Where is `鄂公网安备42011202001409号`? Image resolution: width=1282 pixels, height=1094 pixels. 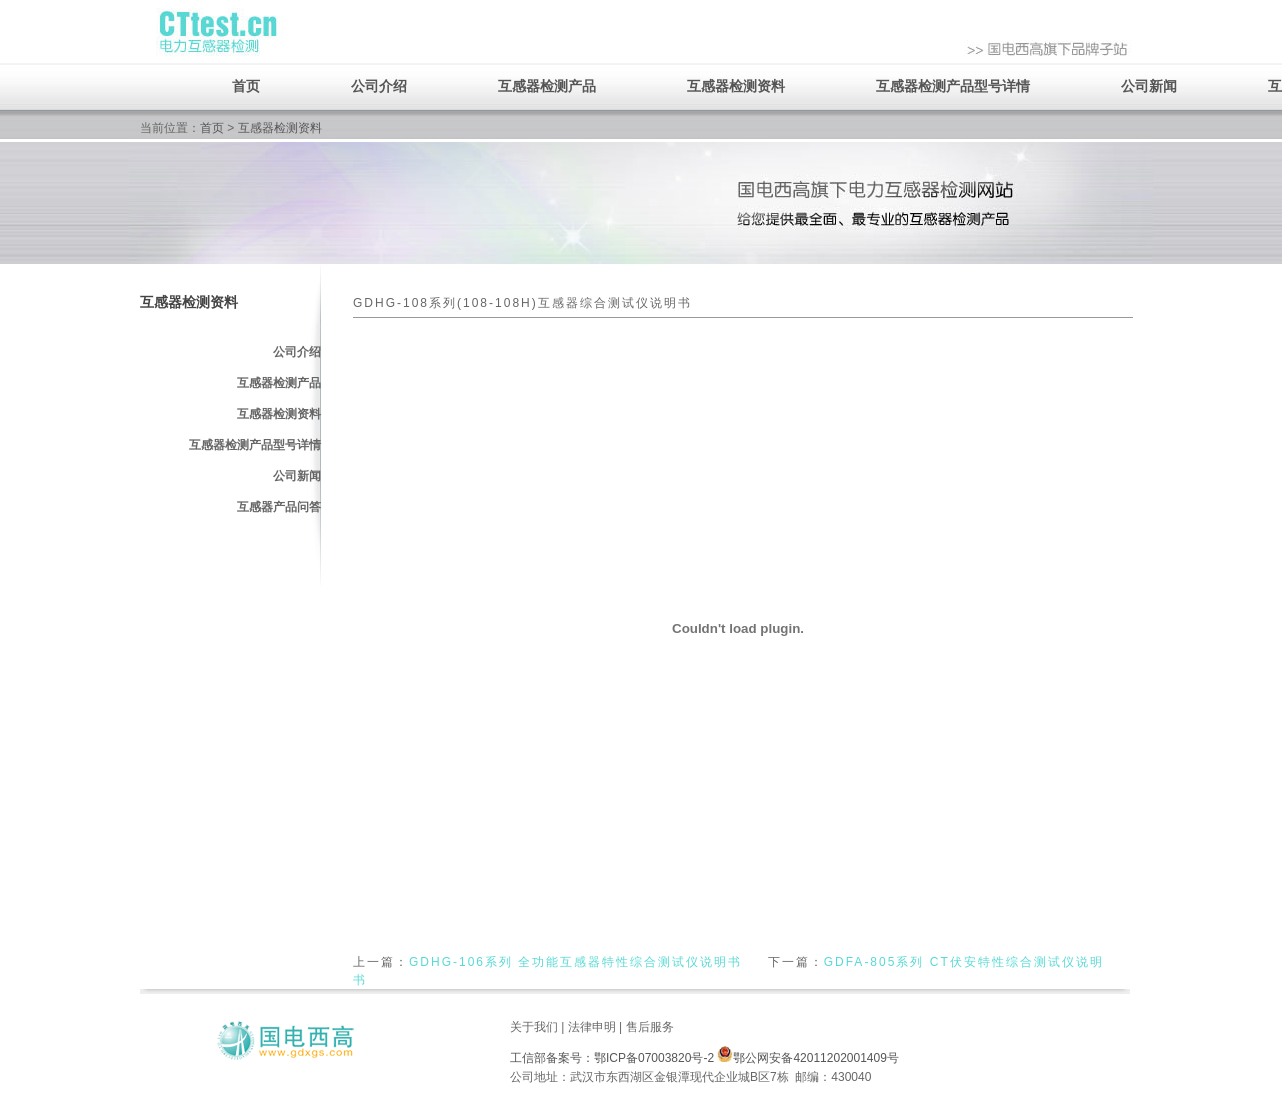 鄂公网安备42011202001409号 is located at coordinates (807, 1058).